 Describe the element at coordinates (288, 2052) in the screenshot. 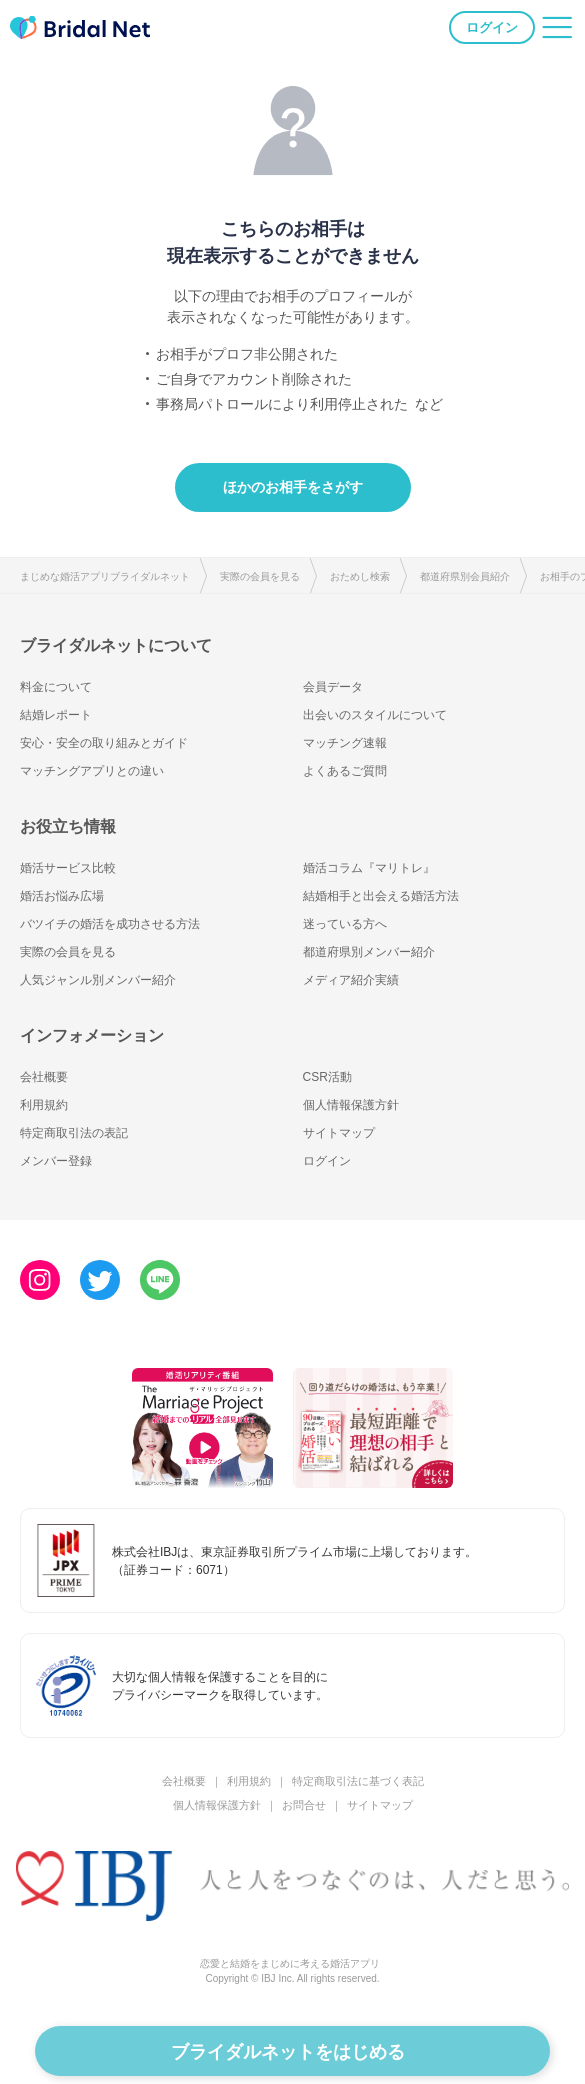

I see `ブライダルネットをはじめる` at that location.